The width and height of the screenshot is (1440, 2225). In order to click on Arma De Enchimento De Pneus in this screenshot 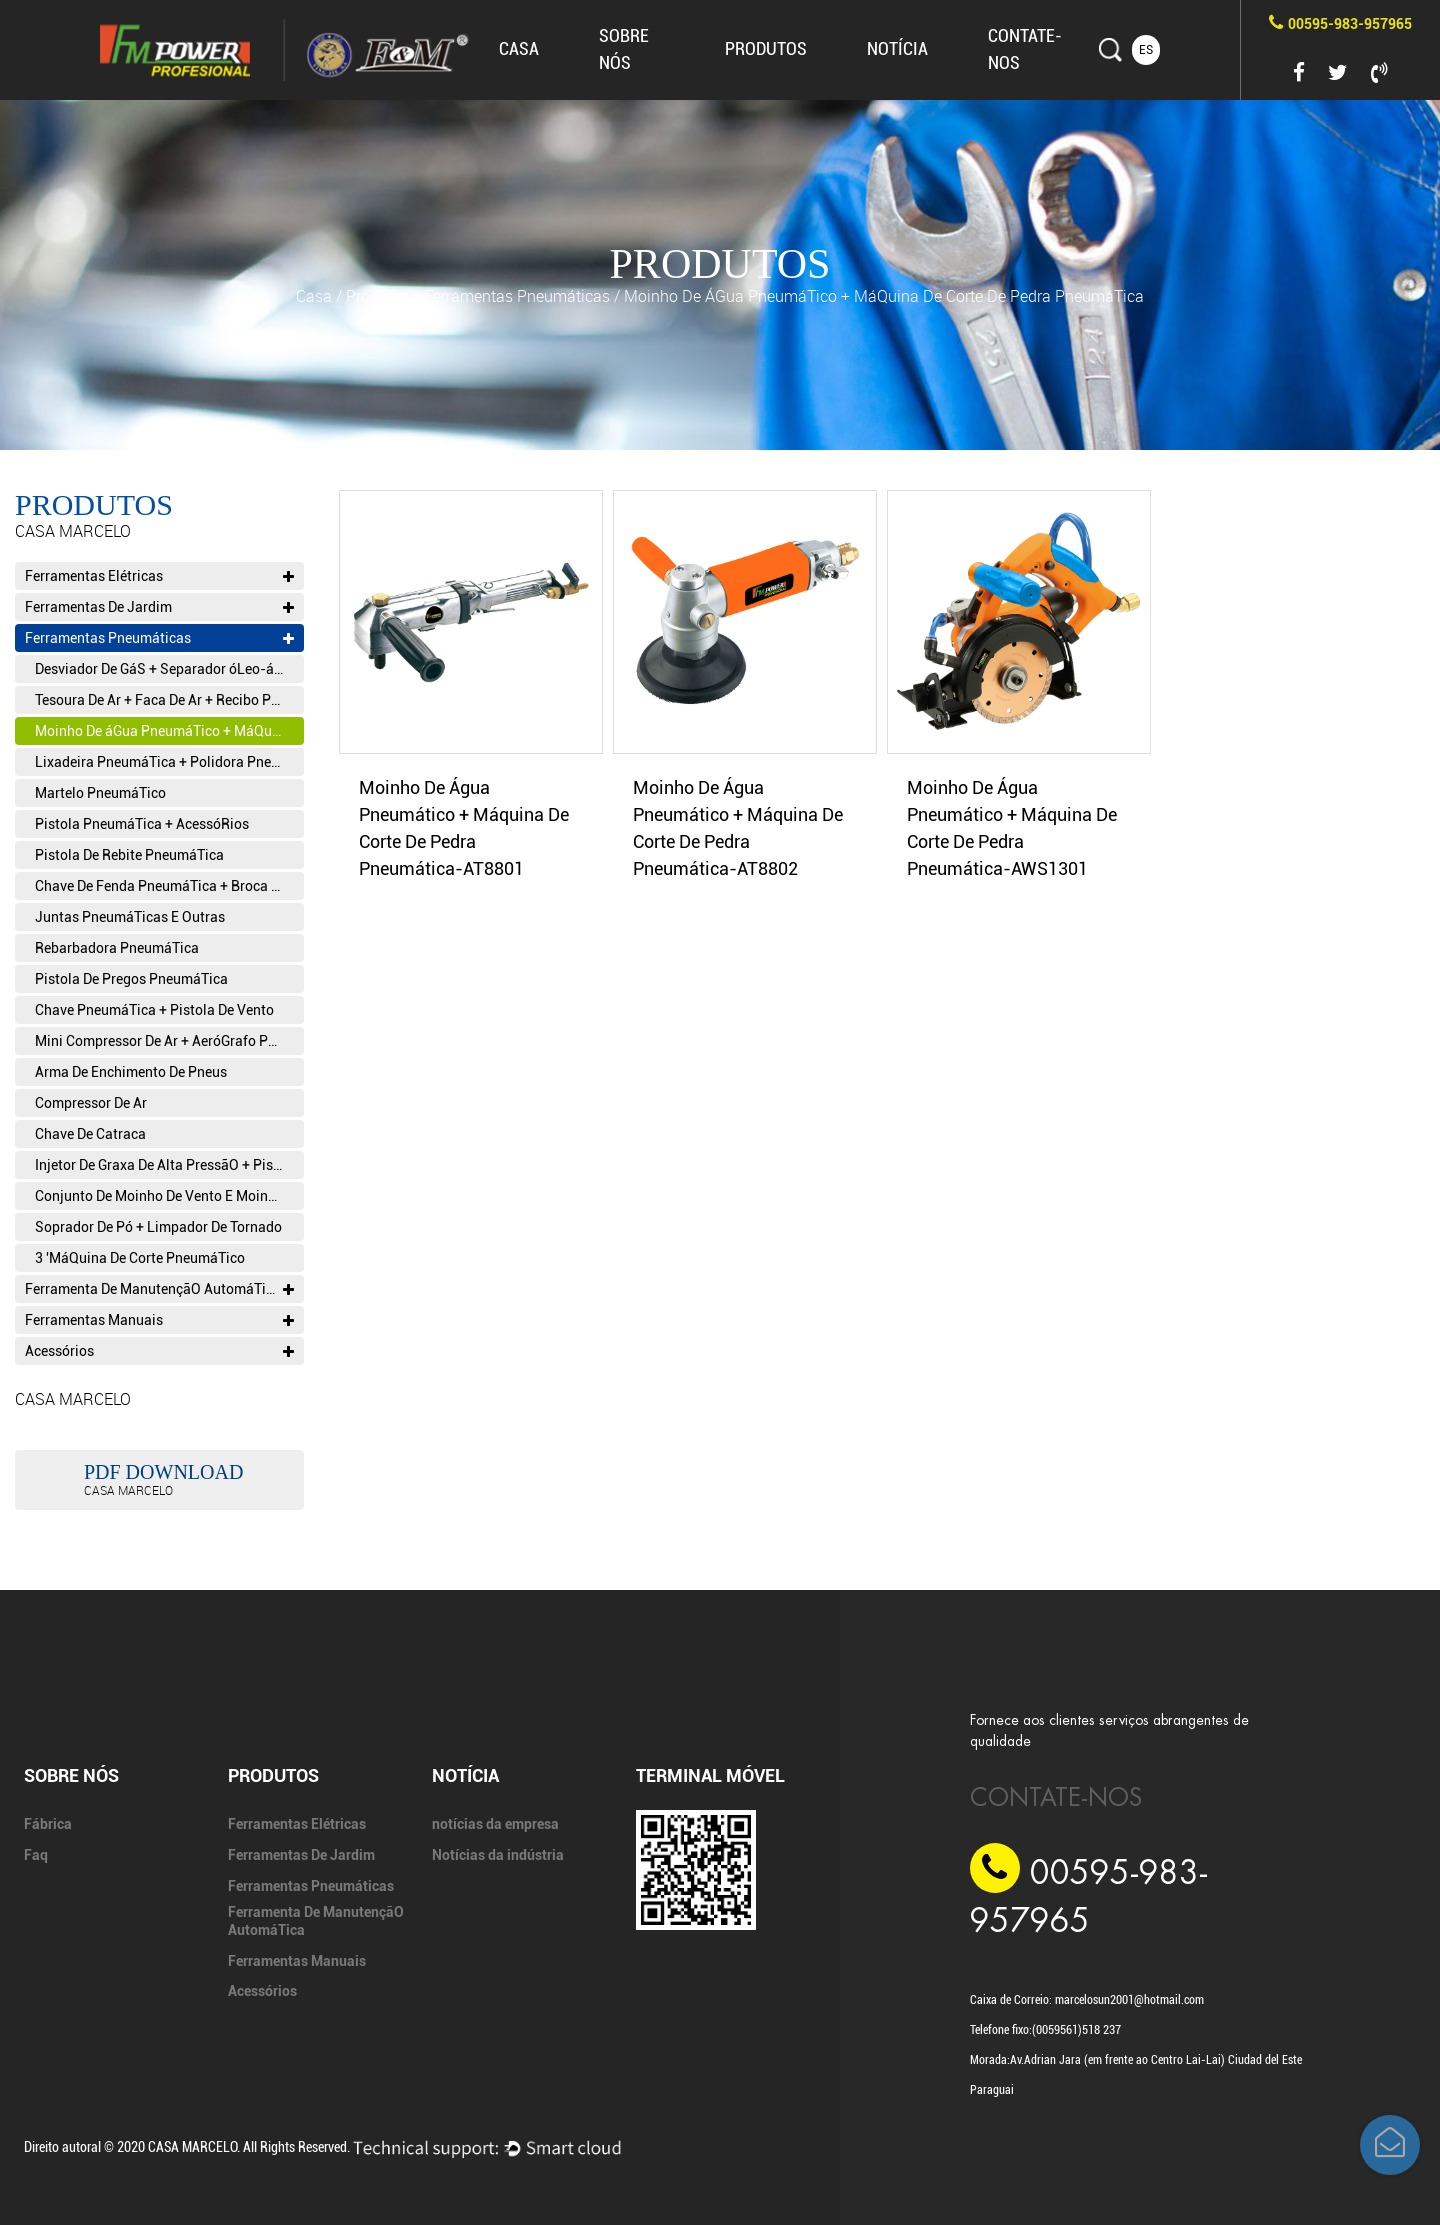, I will do `click(131, 1072)`.